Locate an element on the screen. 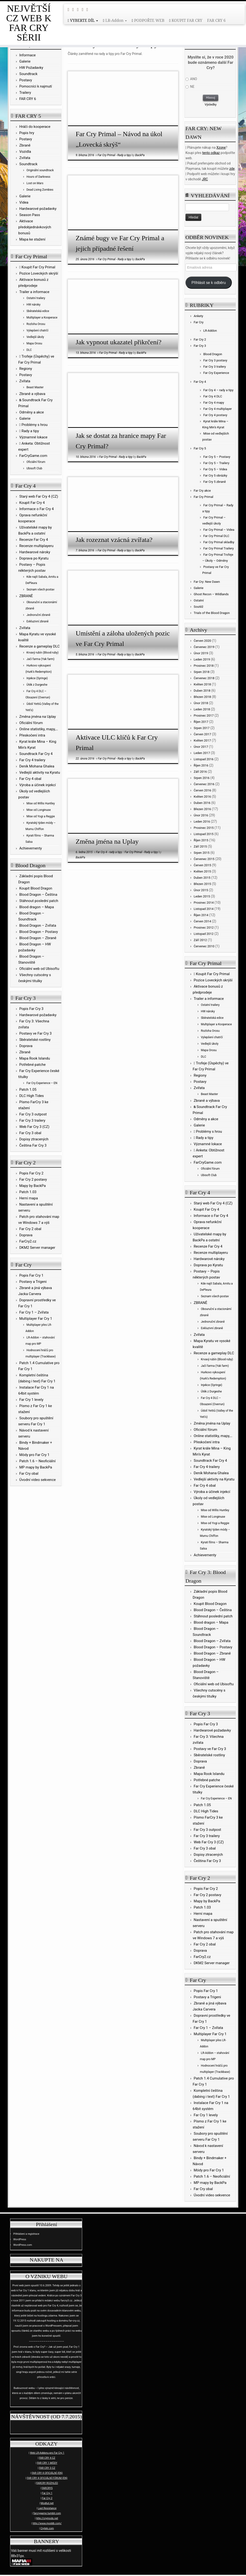  Ubisoft Club is located at coordinates (34, 468).